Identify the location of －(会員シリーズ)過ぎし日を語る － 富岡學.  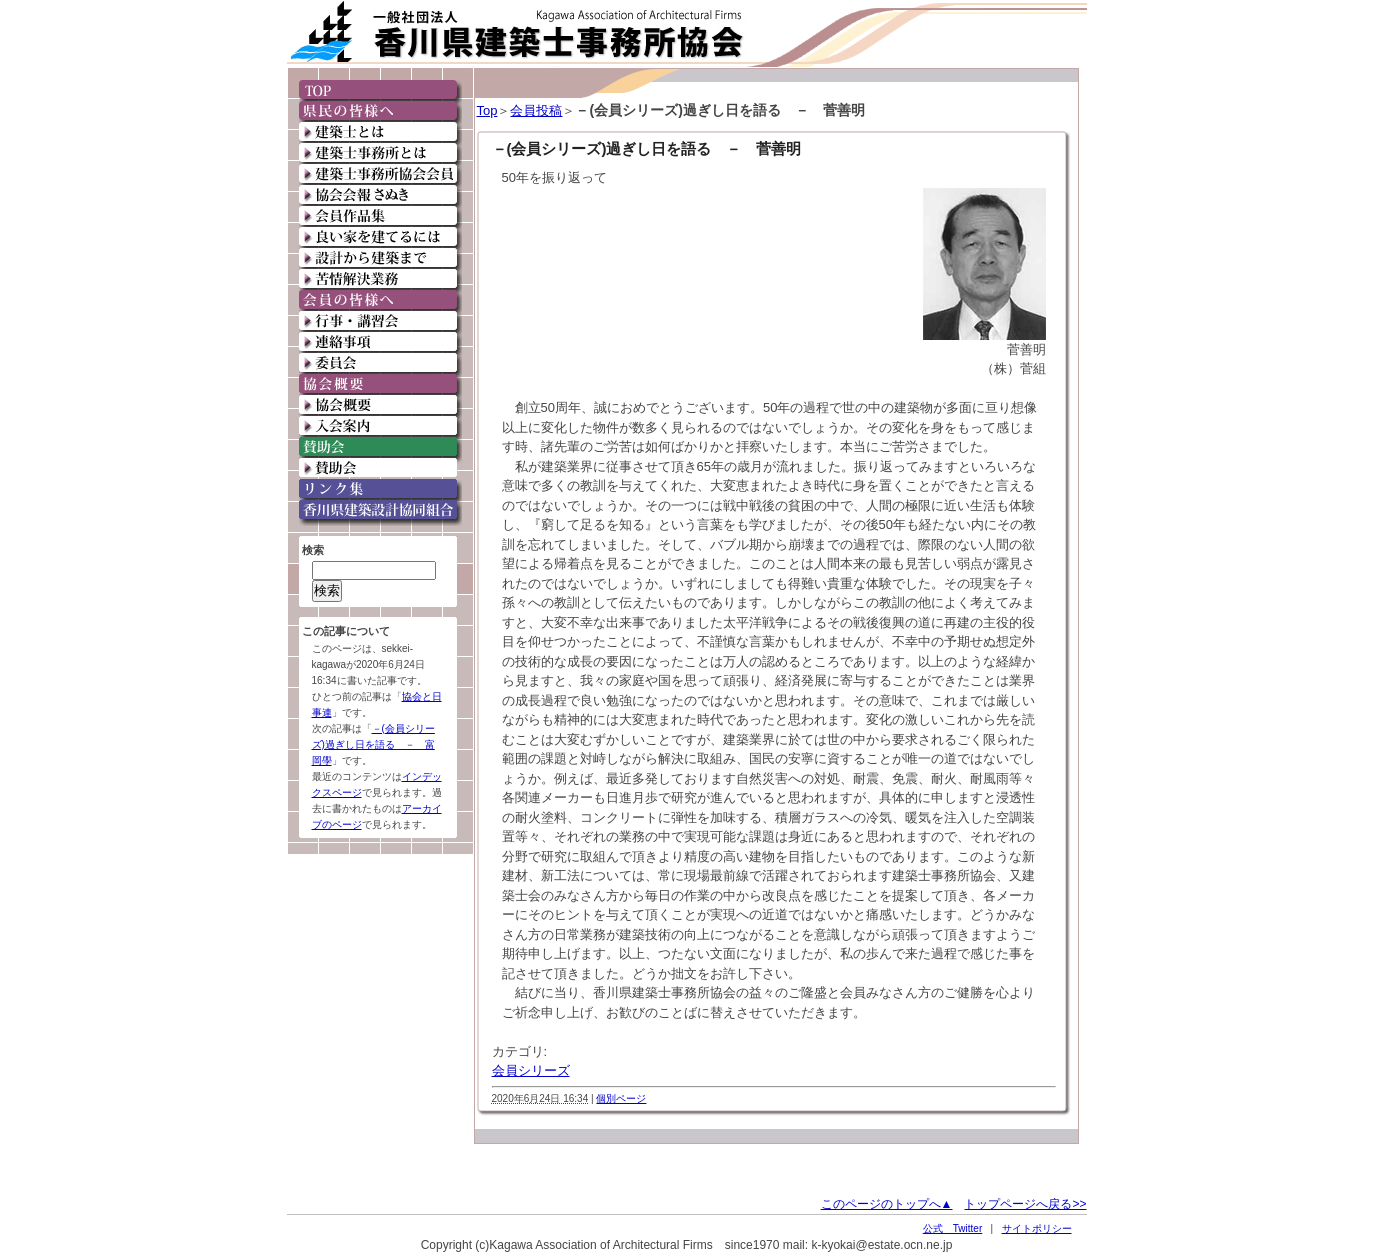
(373, 744).